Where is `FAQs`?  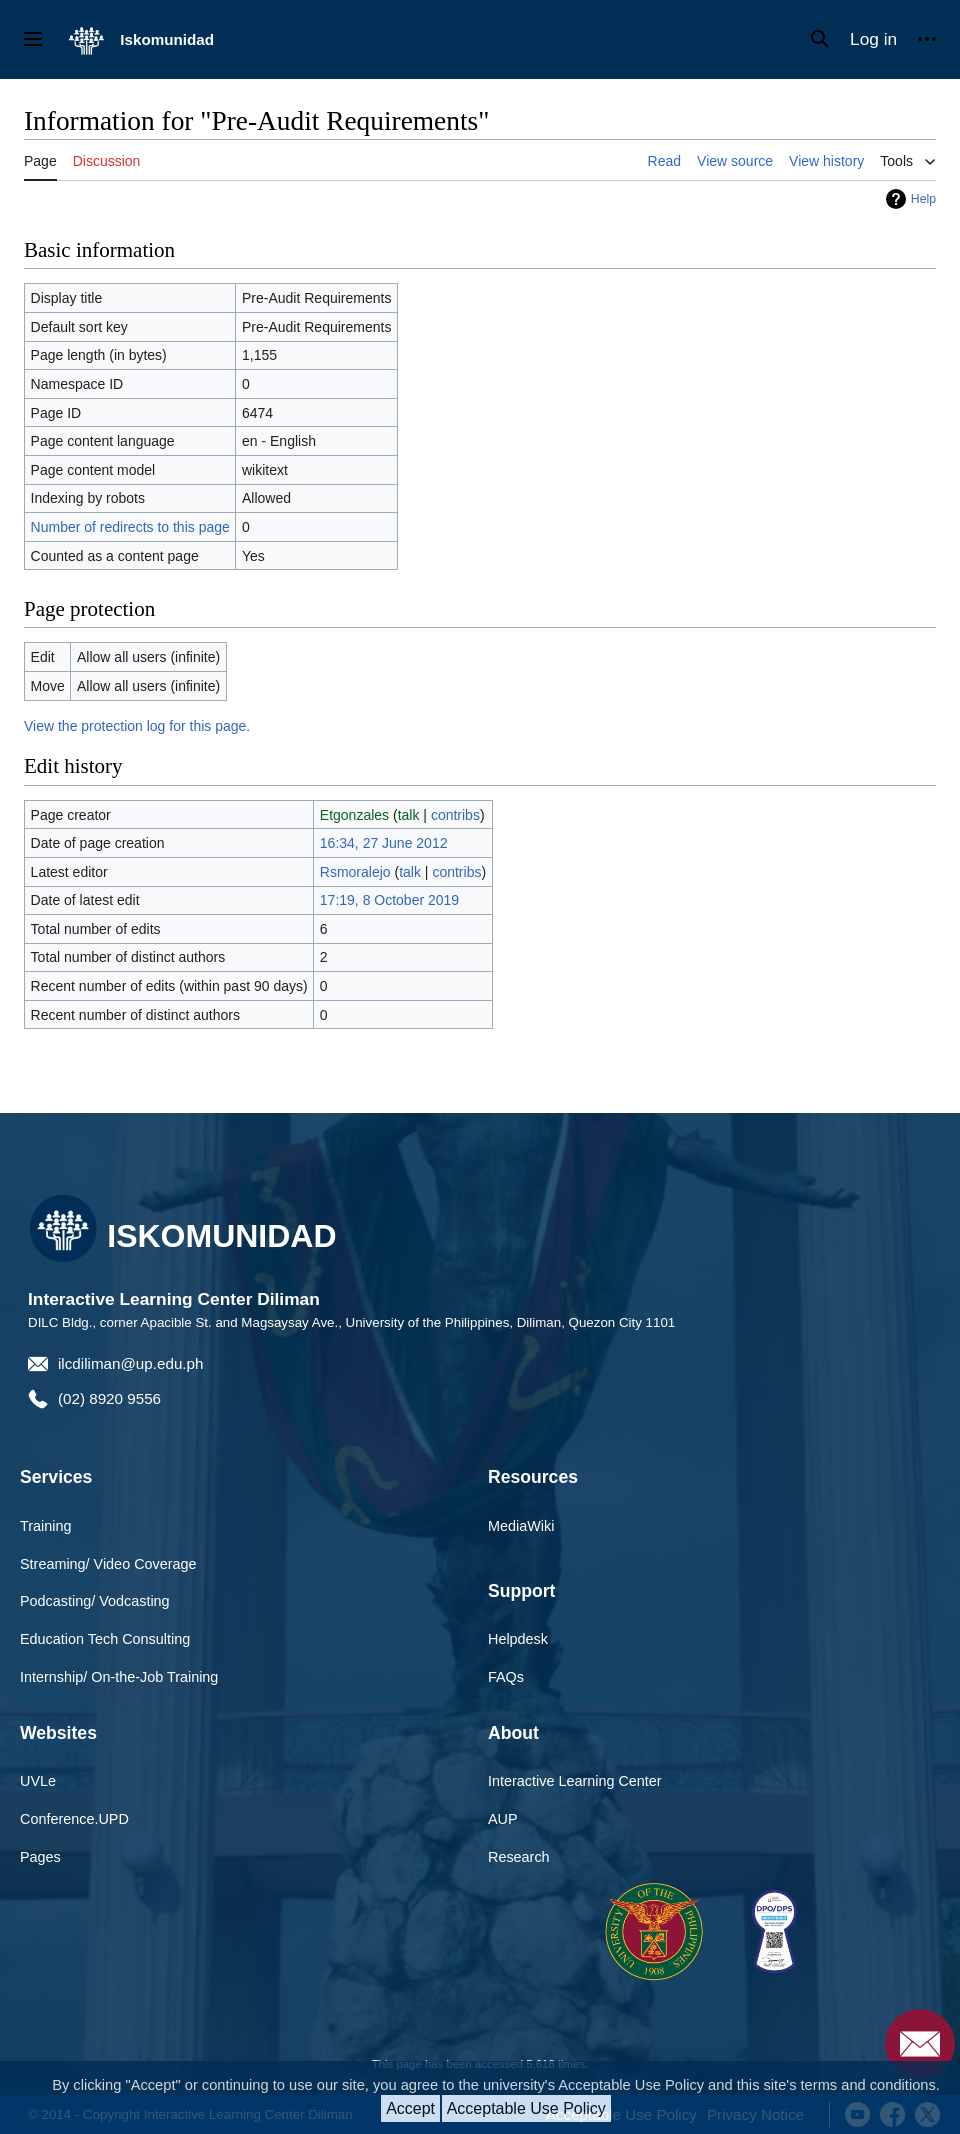
FAQs is located at coordinates (506, 1677).